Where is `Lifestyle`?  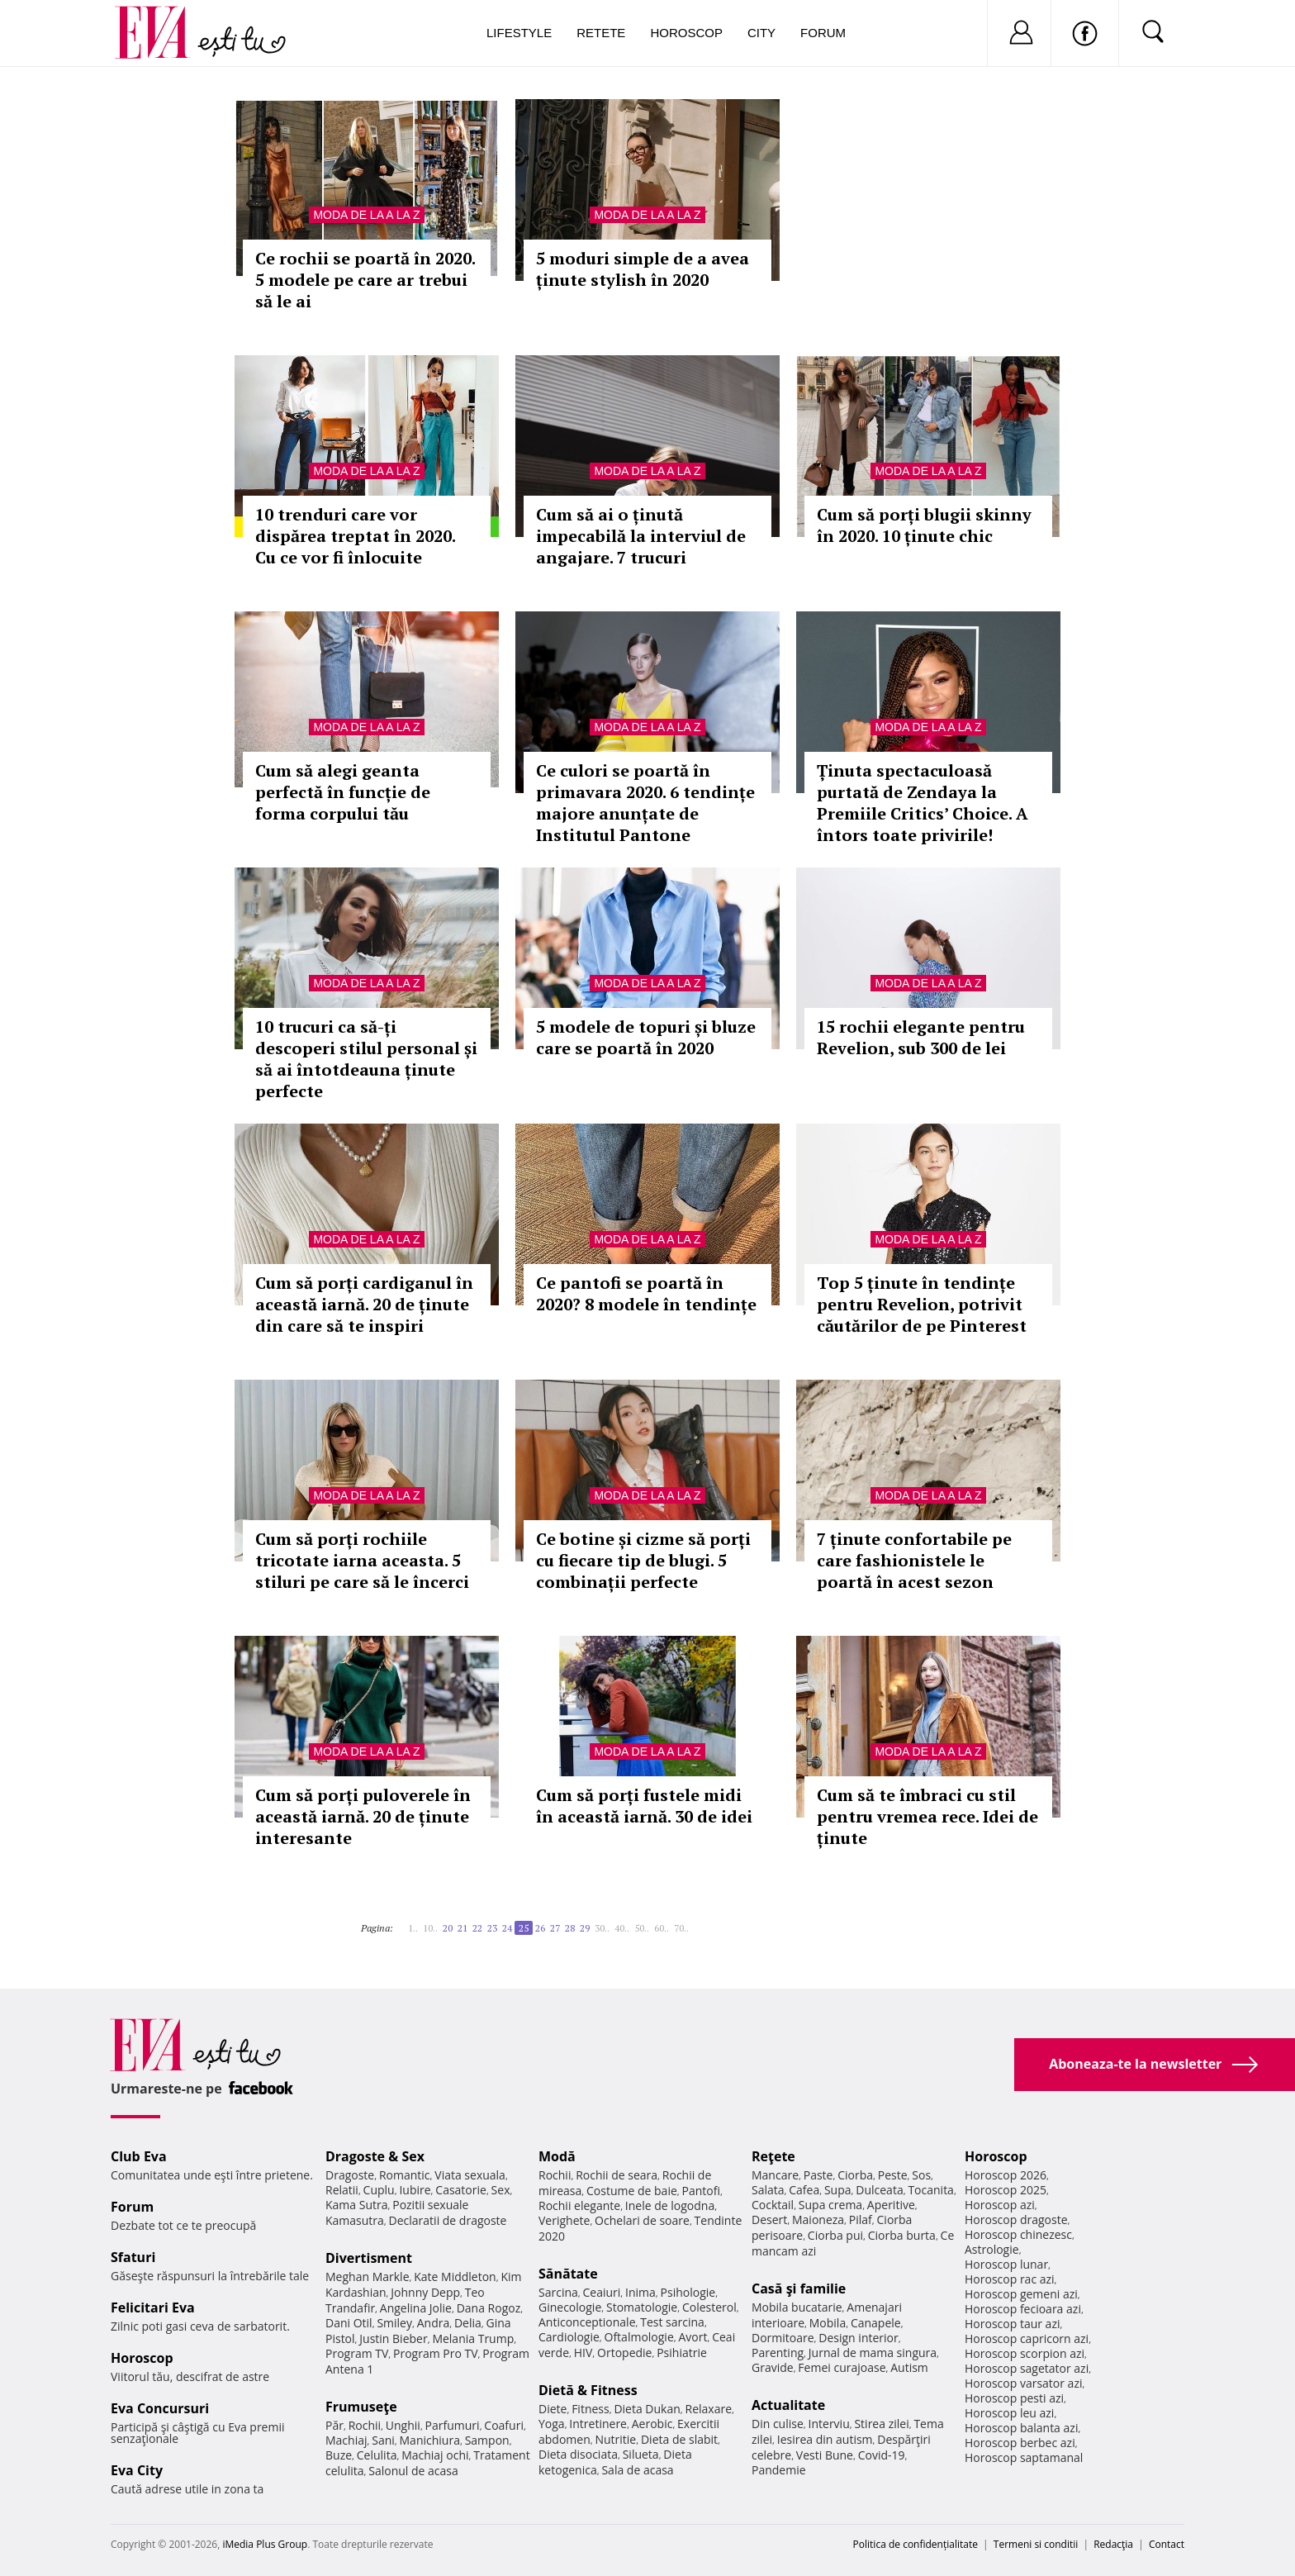 Lifestyle is located at coordinates (519, 33).